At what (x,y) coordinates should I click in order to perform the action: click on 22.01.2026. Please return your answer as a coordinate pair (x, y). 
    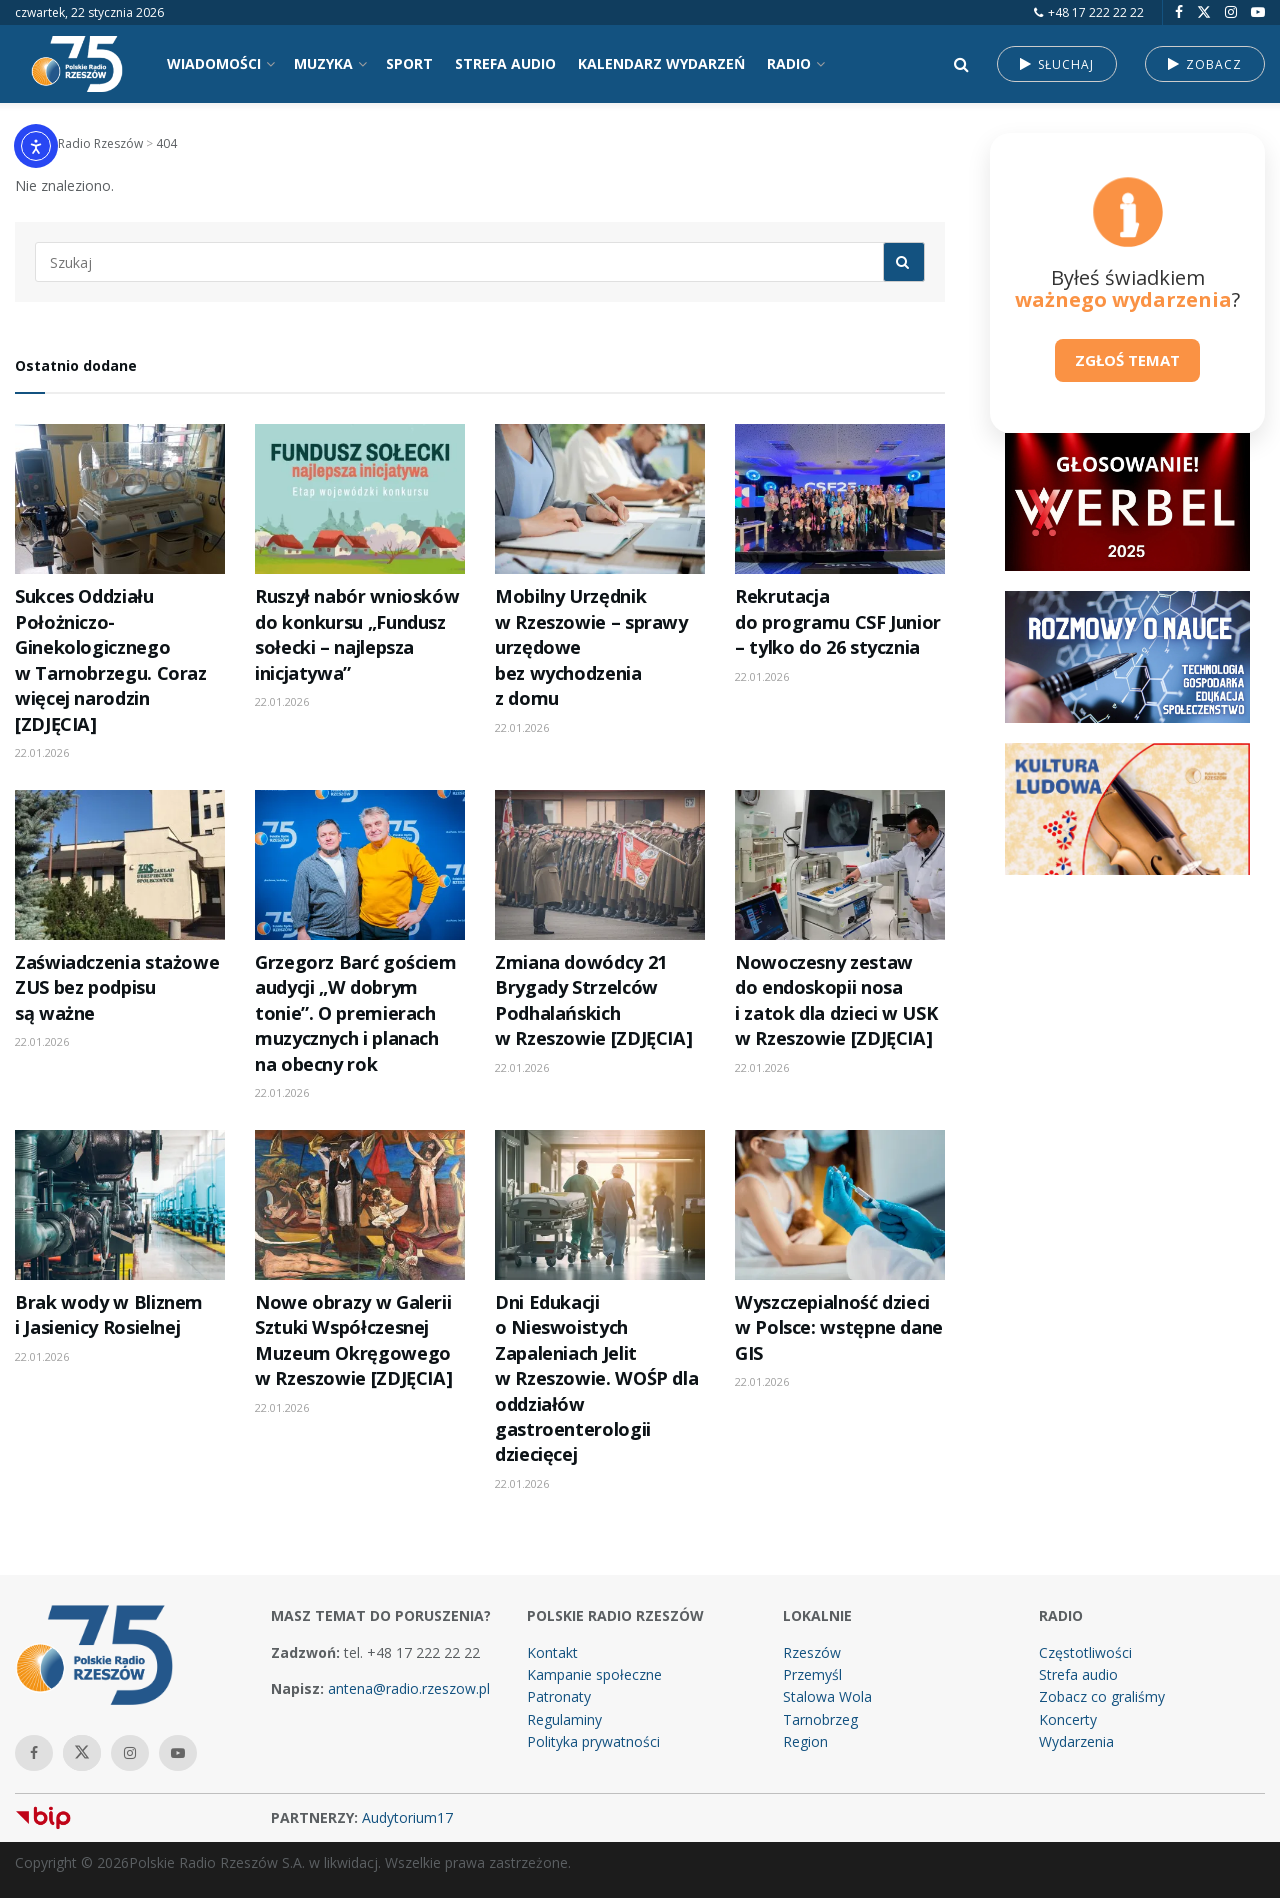
    Looking at the image, I should click on (42, 752).